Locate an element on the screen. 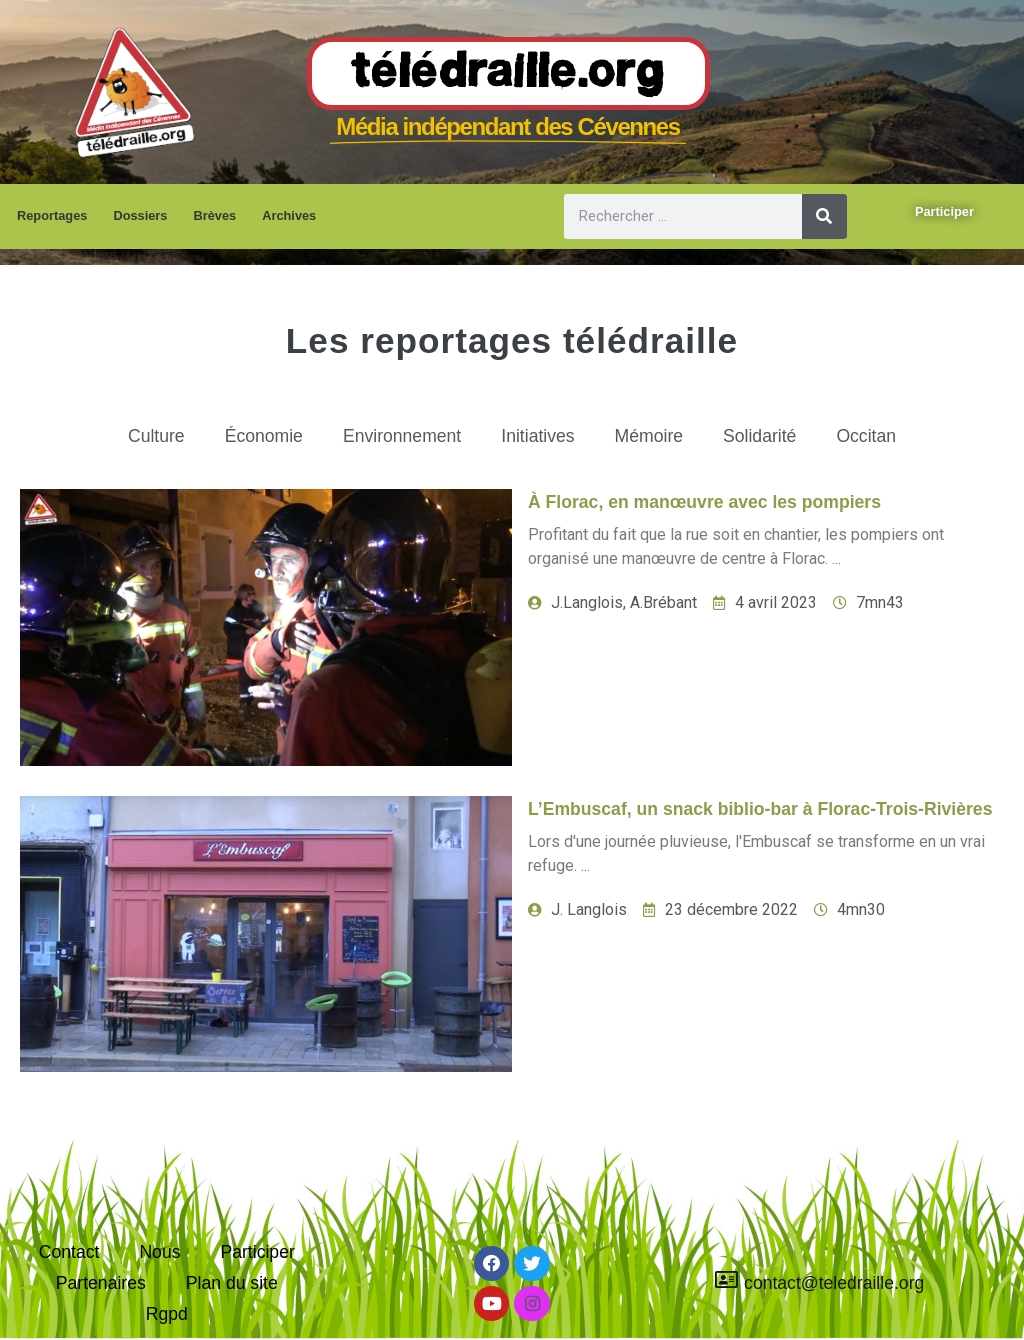 The width and height of the screenshot is (1024, 1340). L’Embuscaf, un snack biblio-bar à Florac-Trois-Rivières is located at coordinates (760, 809).